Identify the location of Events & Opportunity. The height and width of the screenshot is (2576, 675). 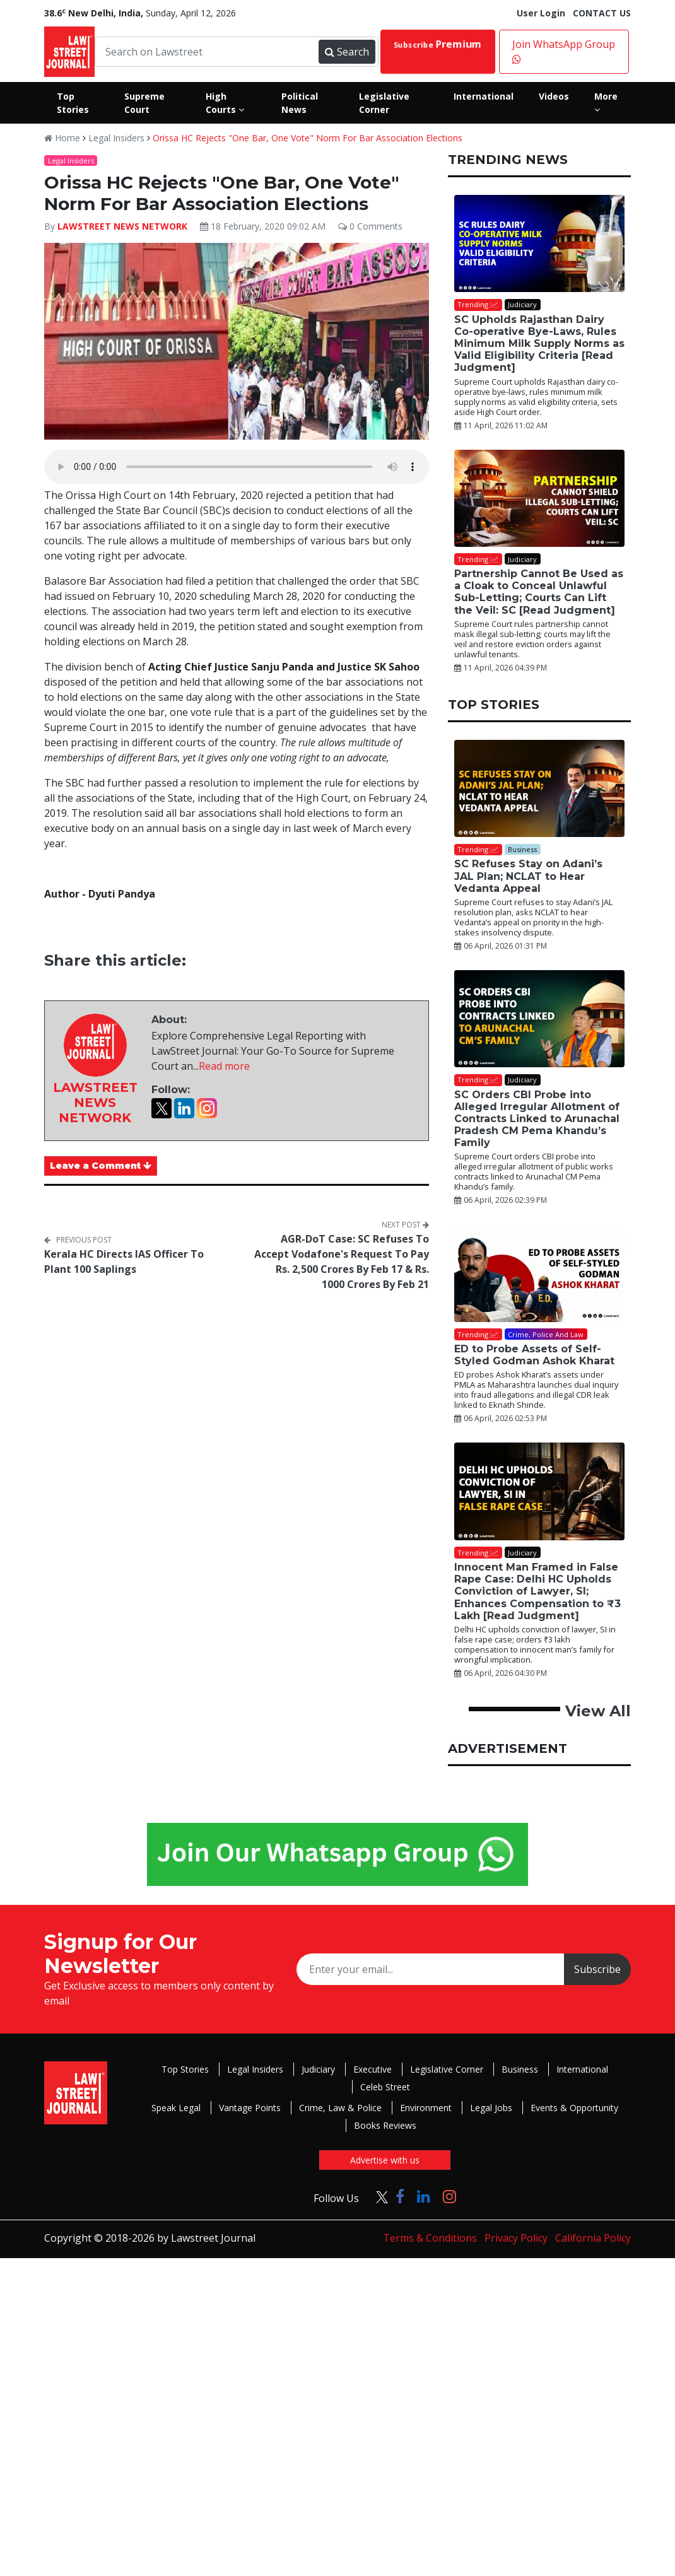
(574, 2108).